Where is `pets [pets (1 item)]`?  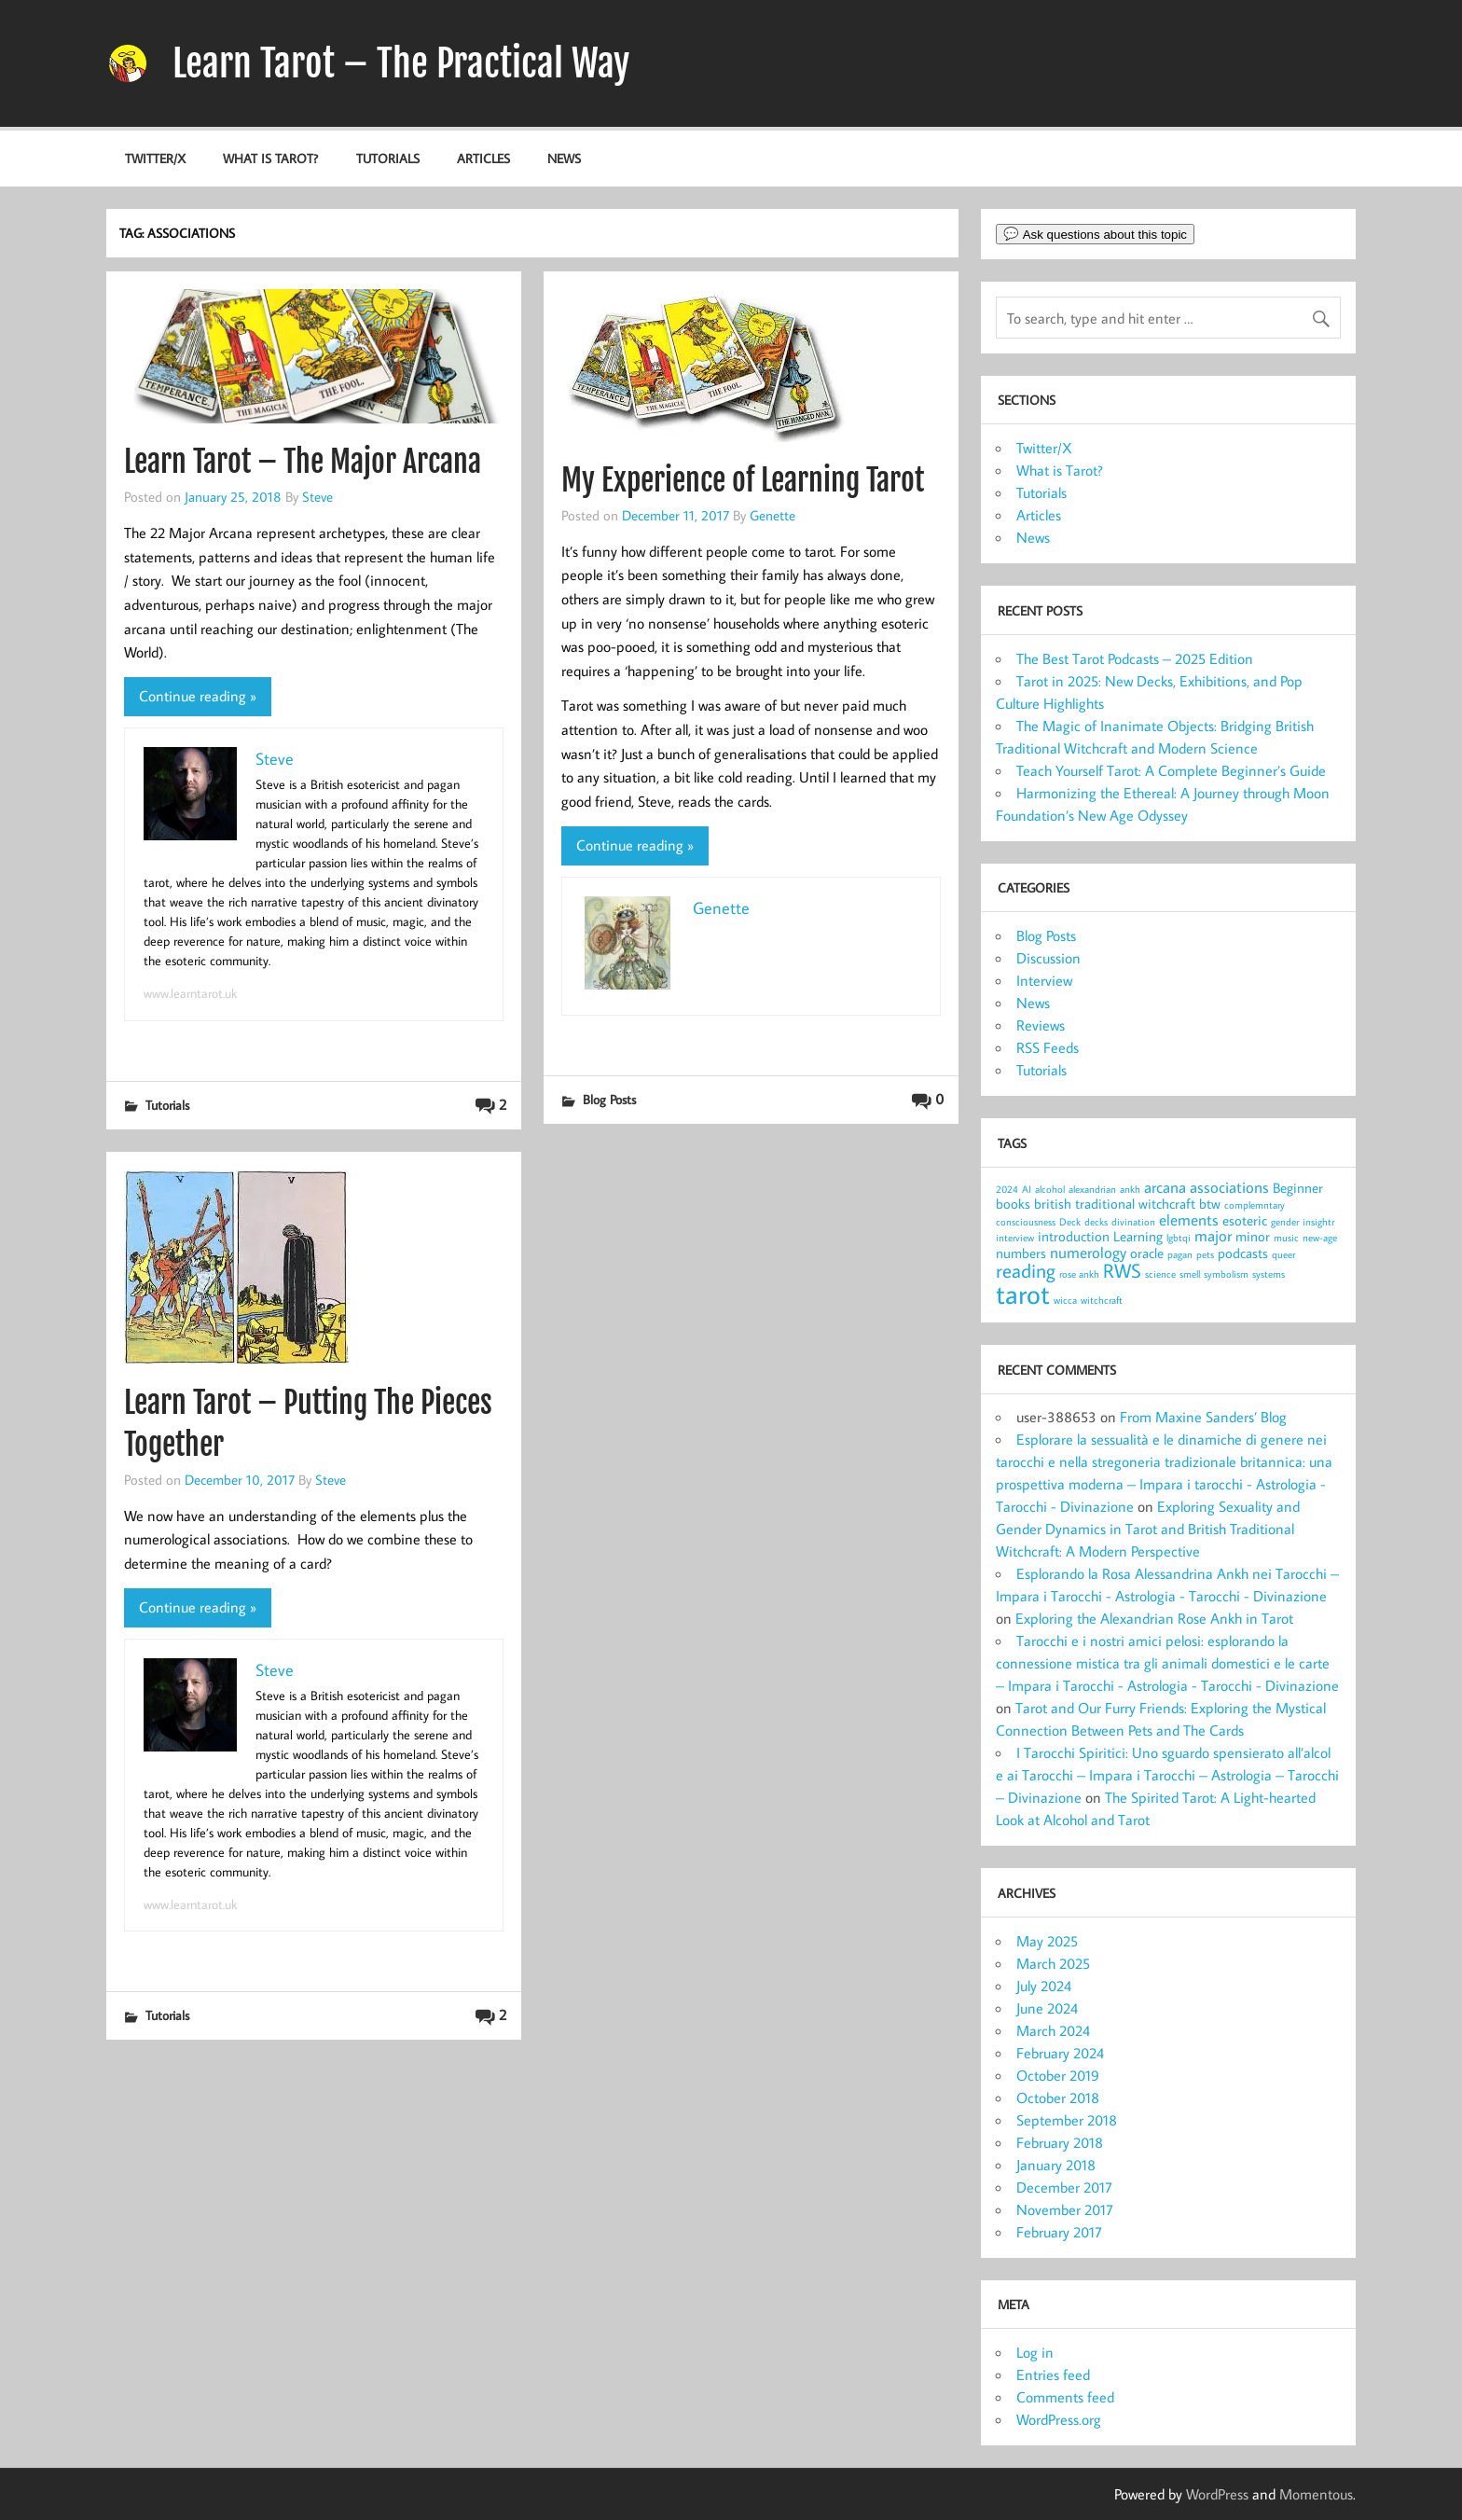
pets [pets (1 item)] is located at coordinates (1205, 1254).